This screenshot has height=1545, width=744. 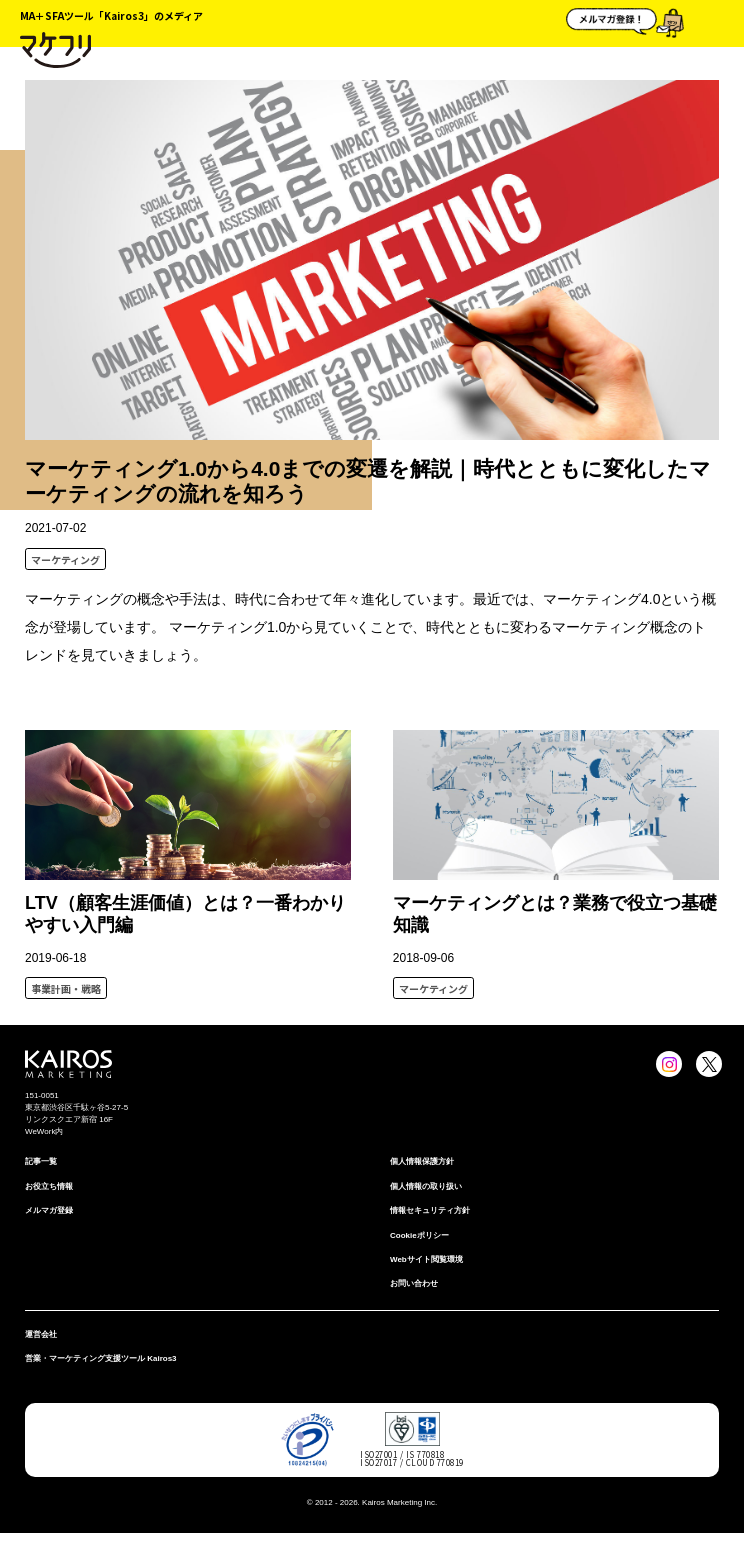 What do you see at coordinates (430, 1210) in the screenshot?
I see `情報セキュリティ⽅針` at bounding box center [430, 1210].